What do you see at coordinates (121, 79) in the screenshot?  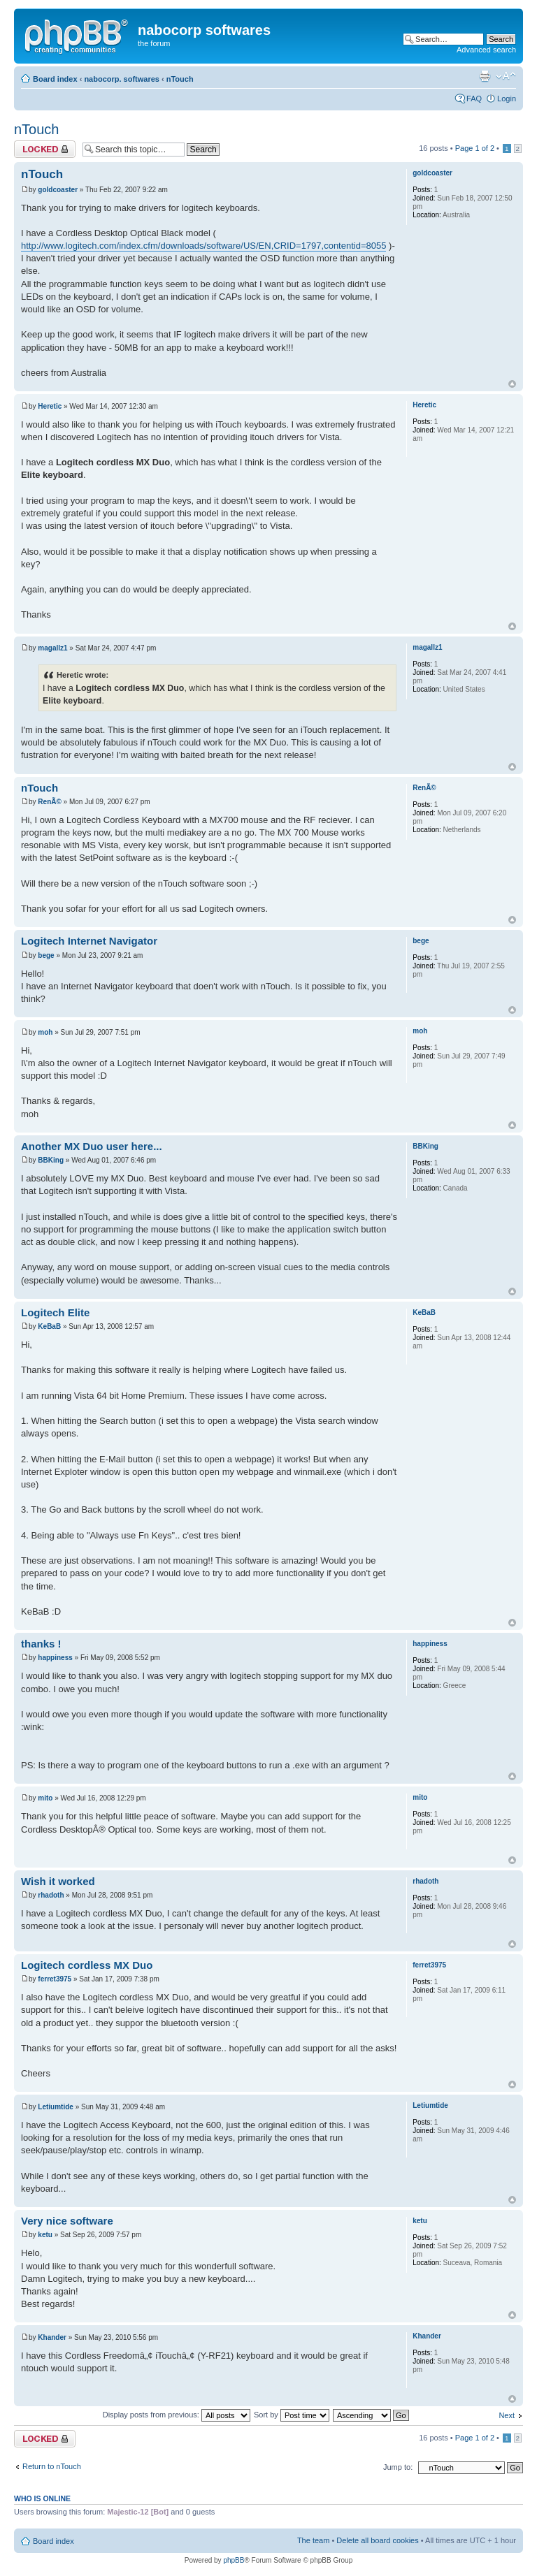 I see `nabocorp. softwares` at bounding box center [121, 79].